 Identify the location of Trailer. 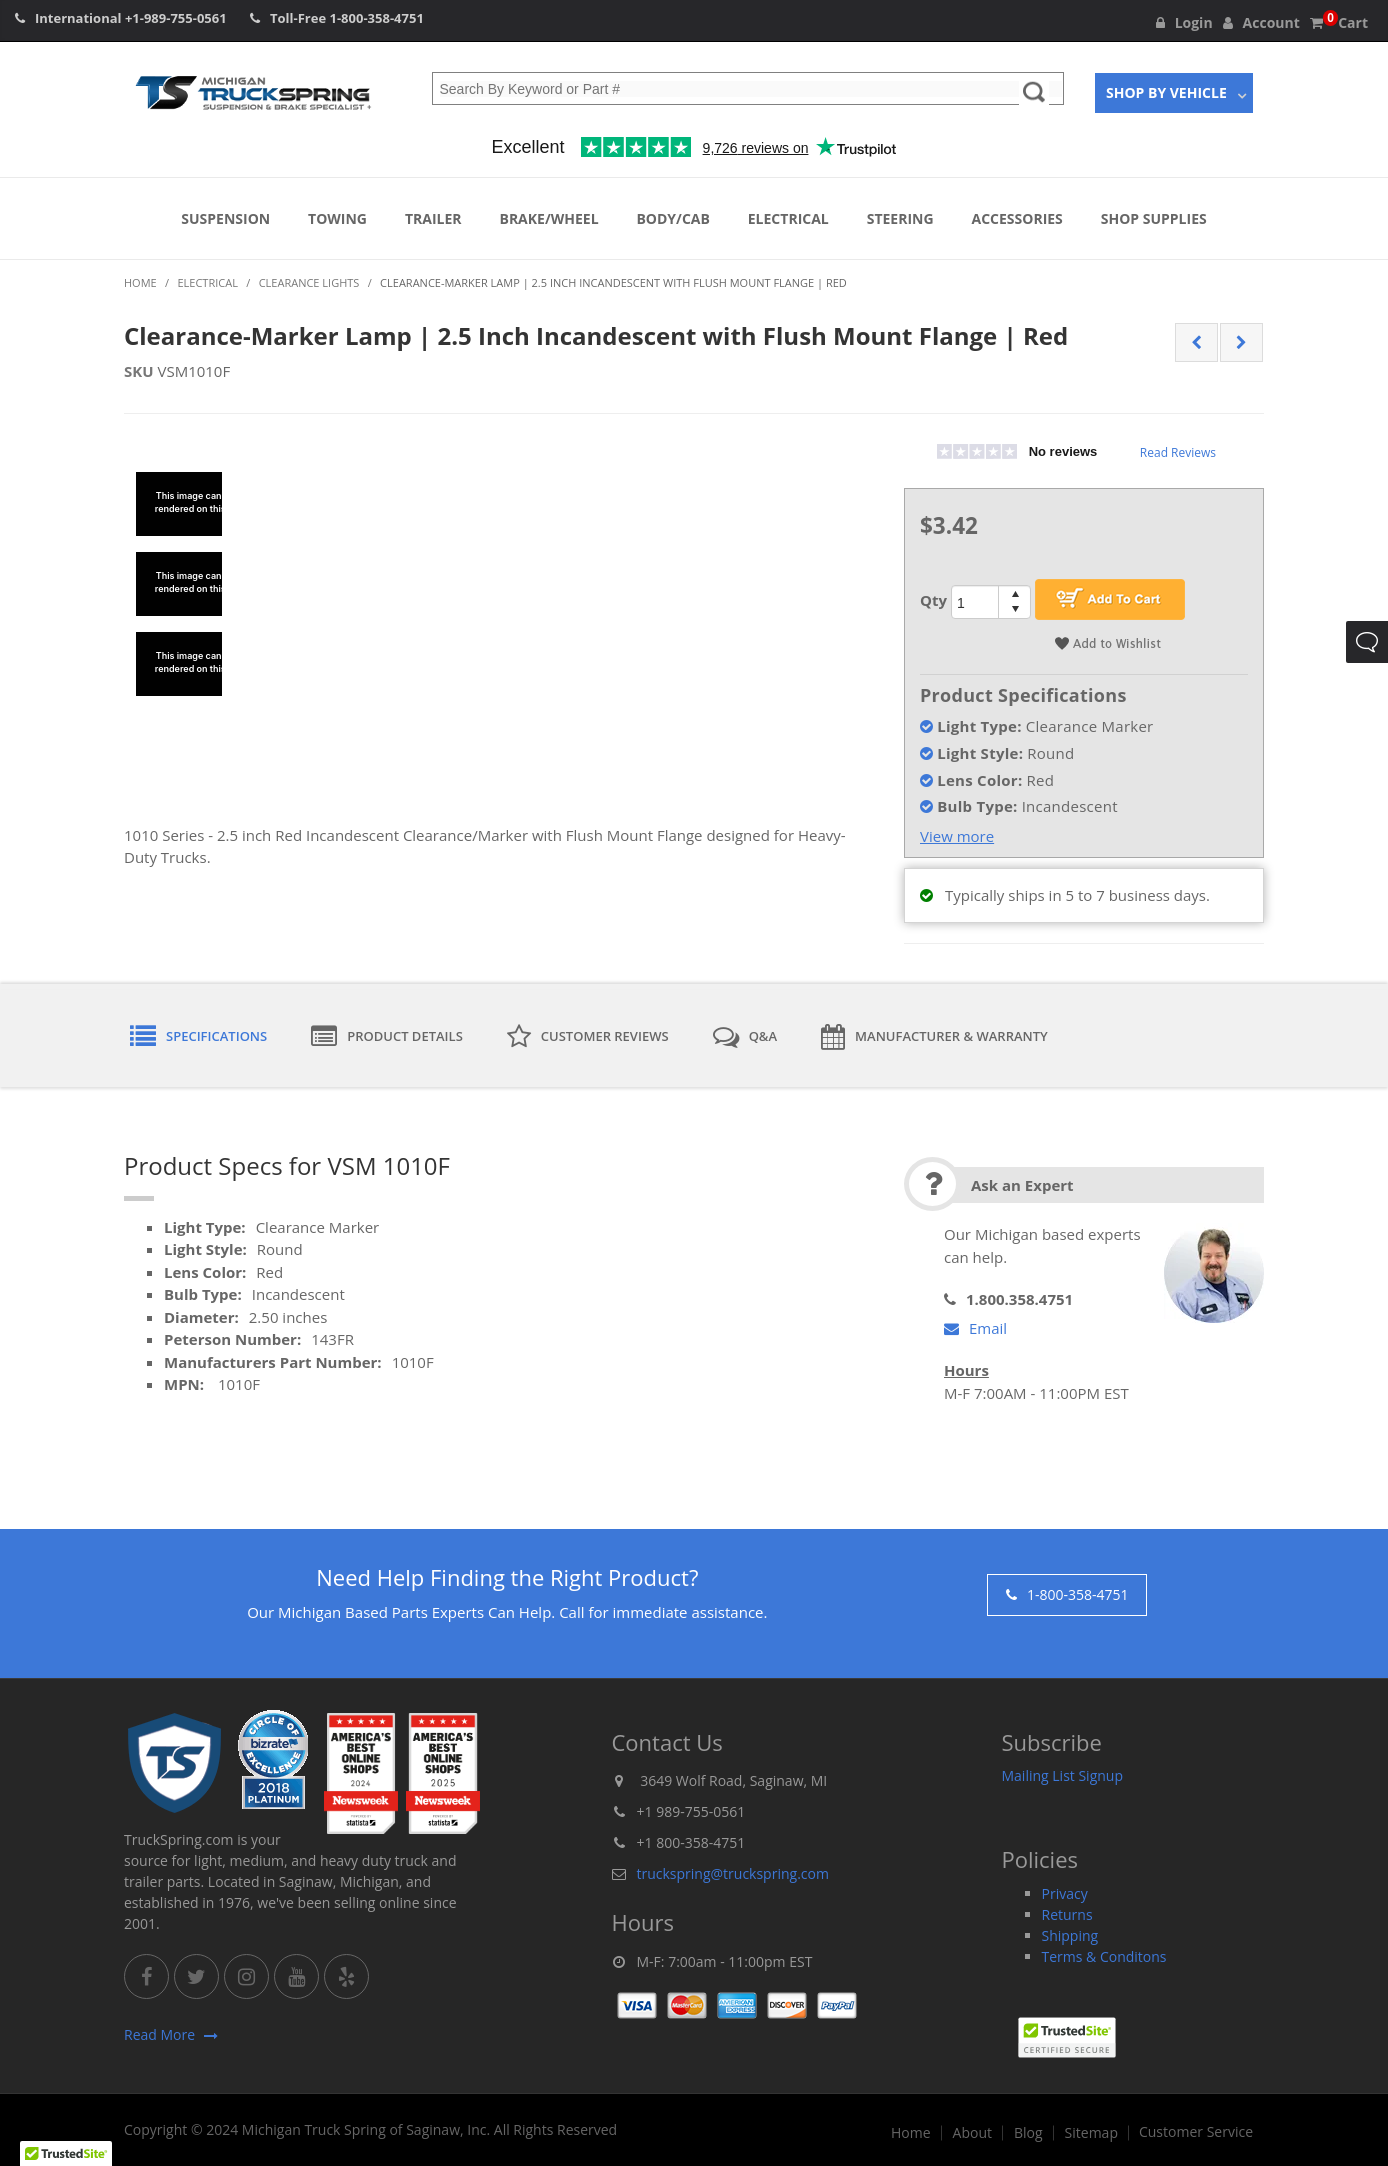
(433, 218).